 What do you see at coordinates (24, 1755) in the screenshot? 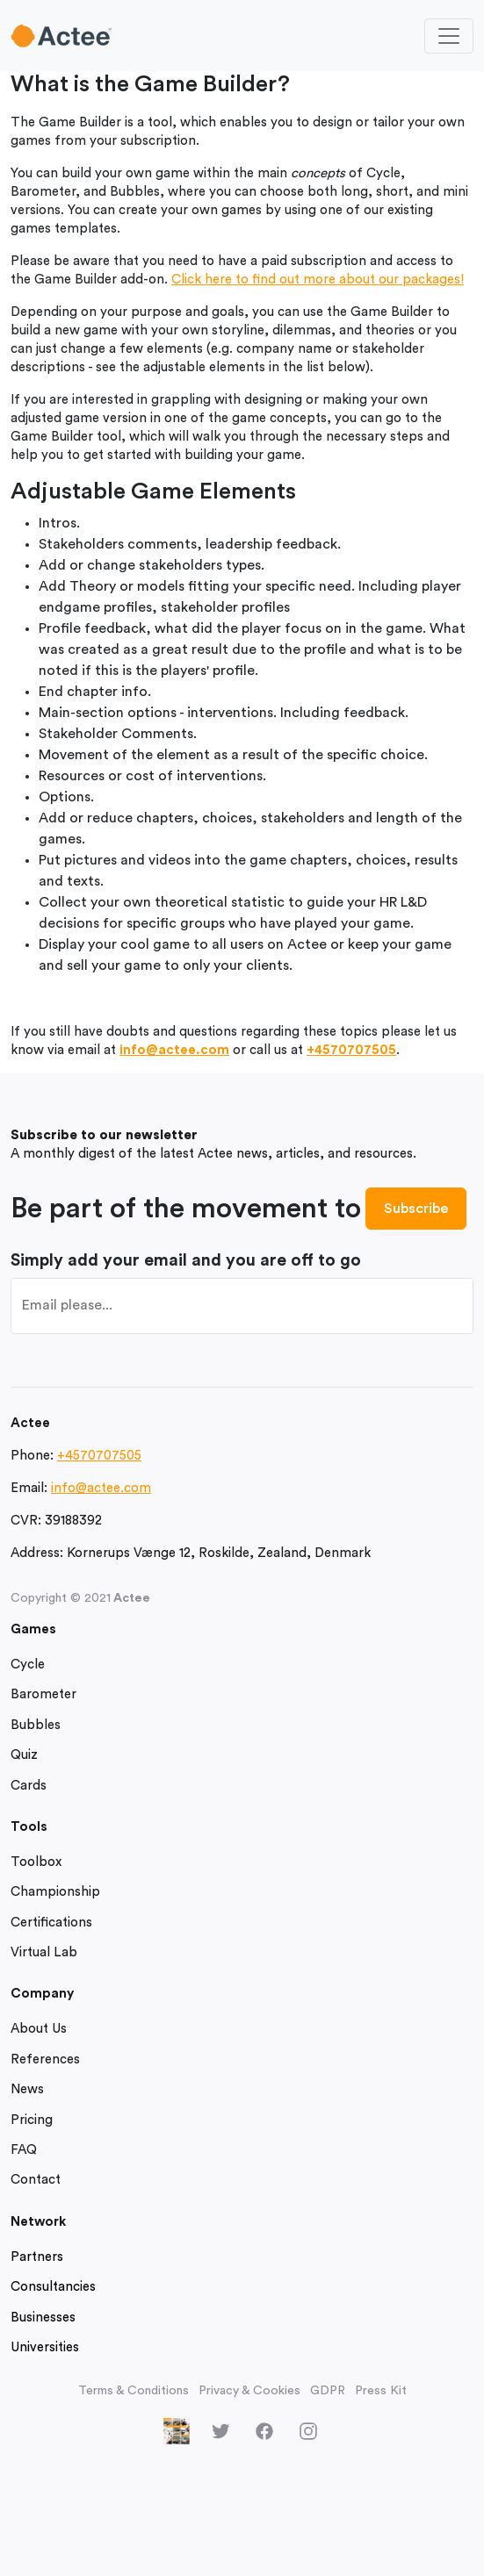
I see `Quiz` at bounding box center [24, 1755].